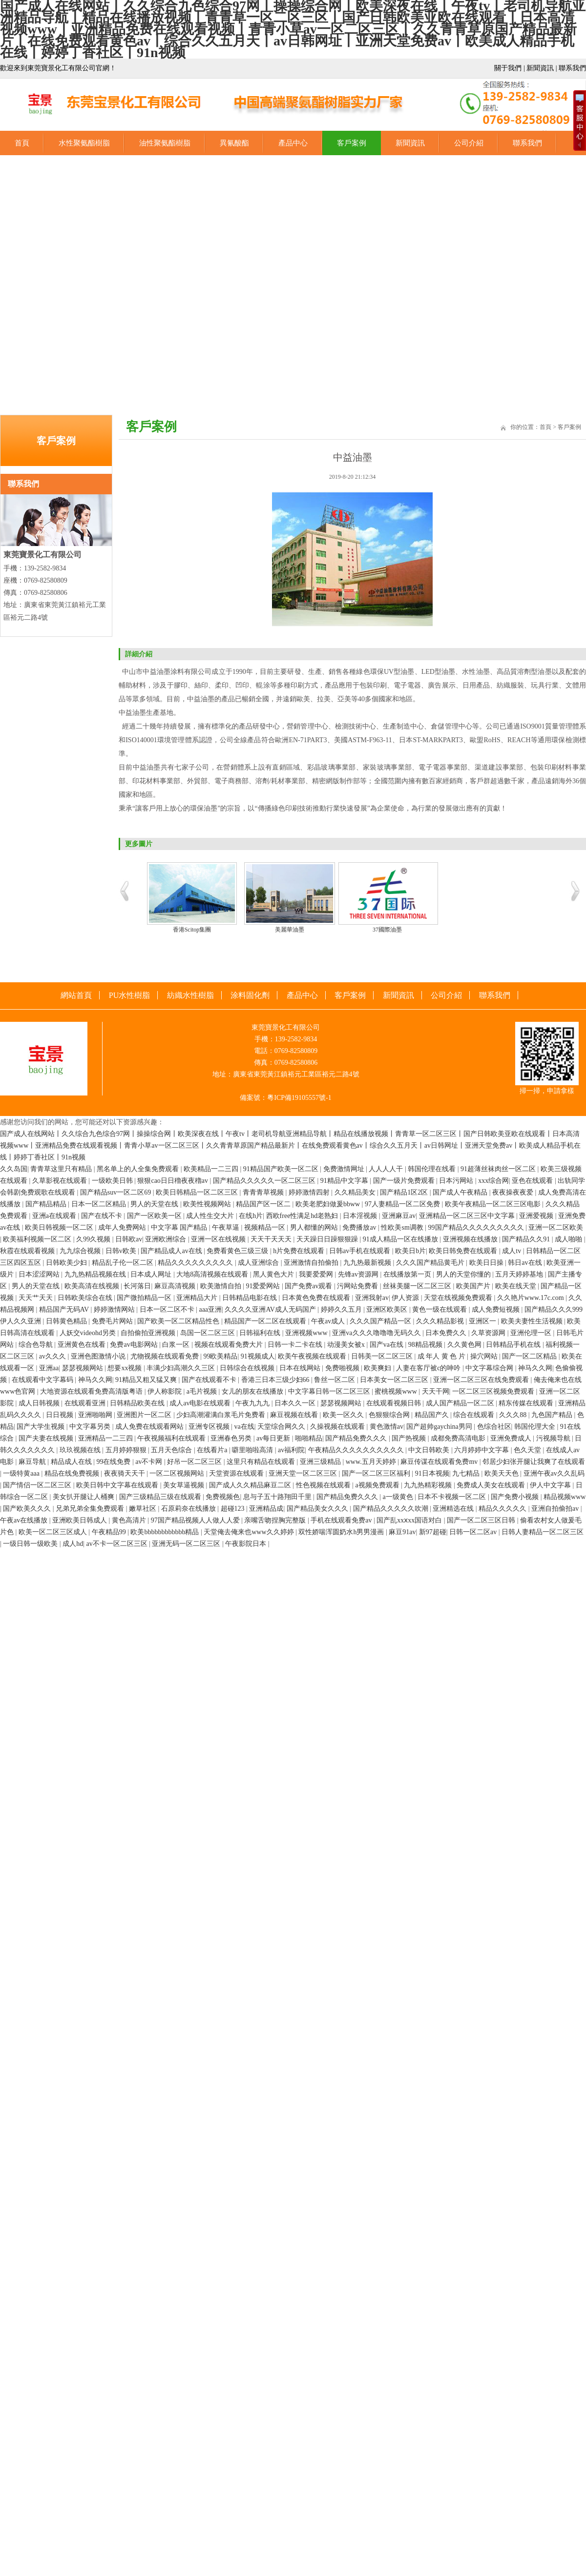  Describe the element at coordinates (426, 1344) in the screenshot. I see `98精品视频` at that location.